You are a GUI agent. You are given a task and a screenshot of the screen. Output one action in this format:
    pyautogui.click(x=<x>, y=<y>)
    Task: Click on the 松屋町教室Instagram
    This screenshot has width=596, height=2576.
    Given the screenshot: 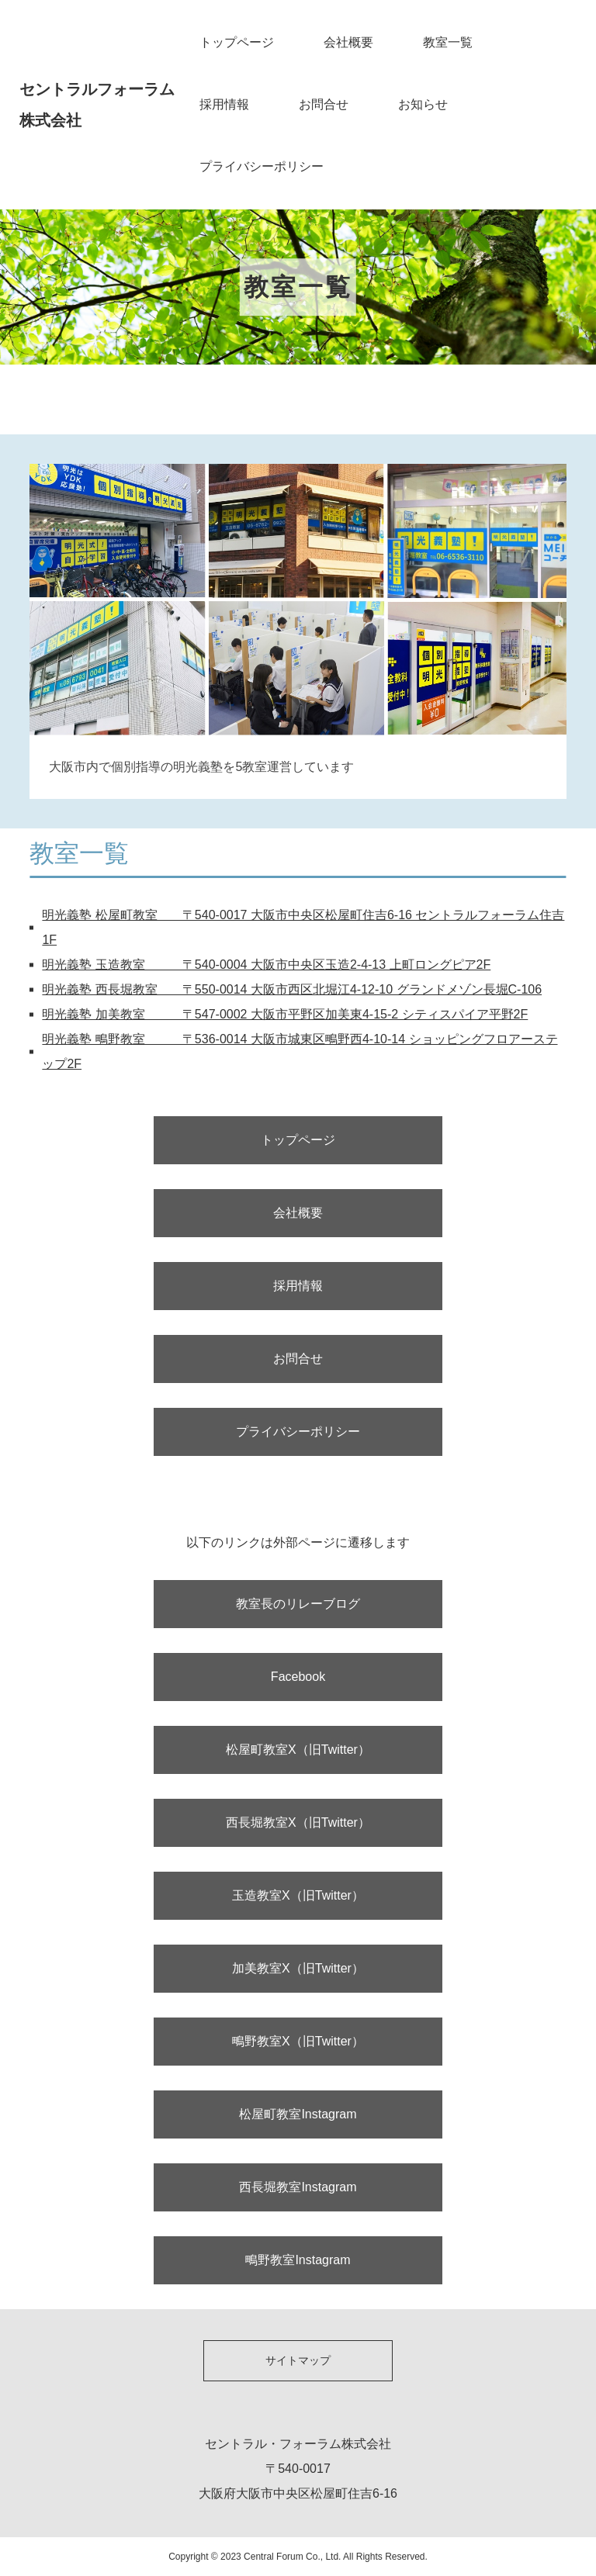 What is the action you would take?
    pyautogui.click(x=297, y=2114)
    